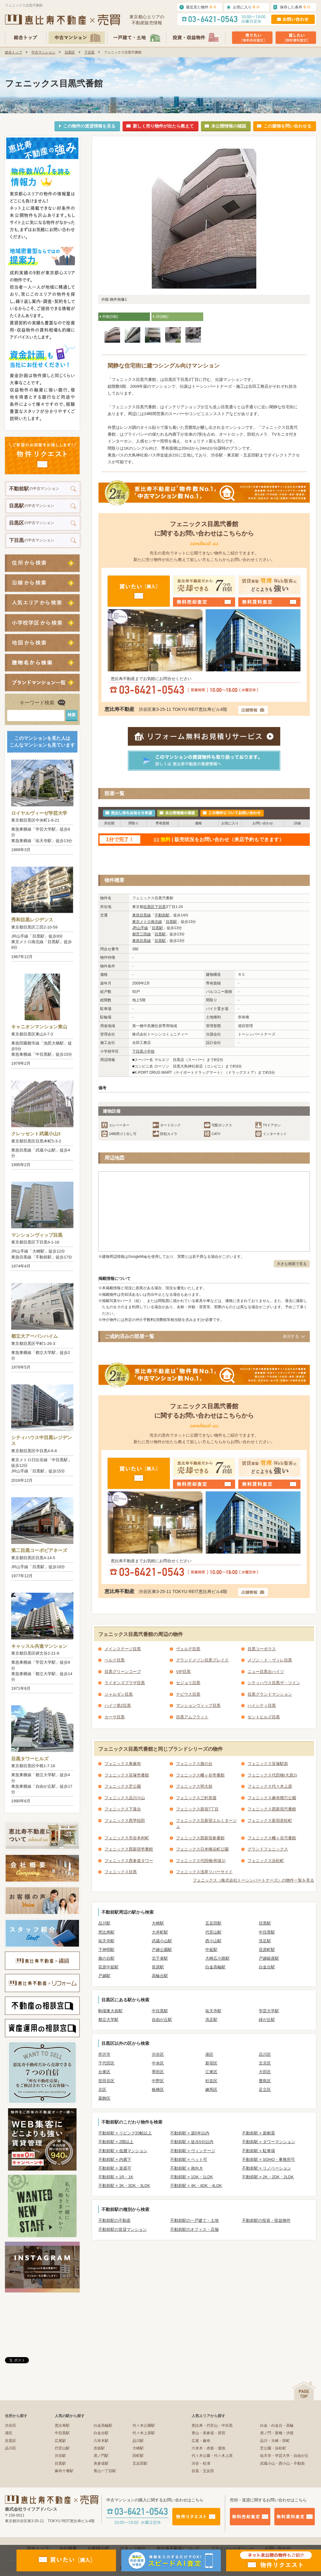  I want to click on 渋谷・松濤, so click(201, 2463).